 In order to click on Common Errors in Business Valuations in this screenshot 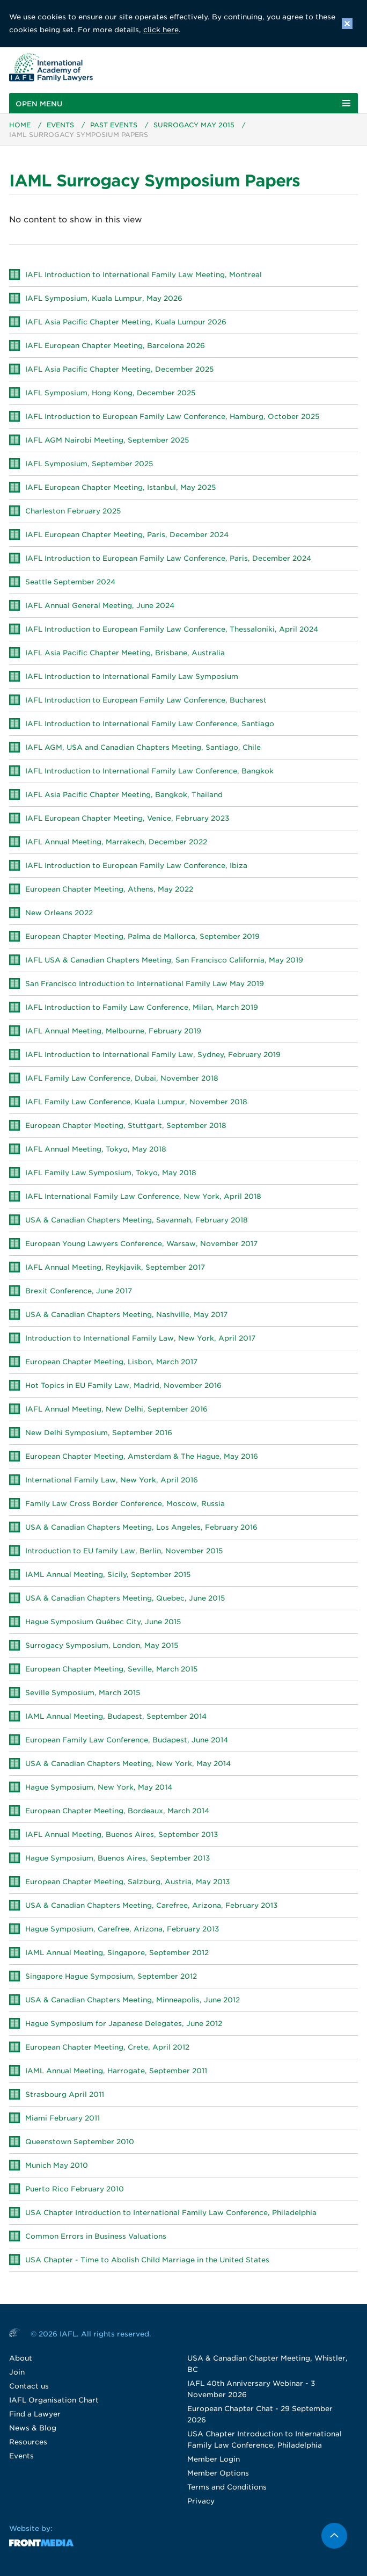, I will do `click(95, 2237)`.